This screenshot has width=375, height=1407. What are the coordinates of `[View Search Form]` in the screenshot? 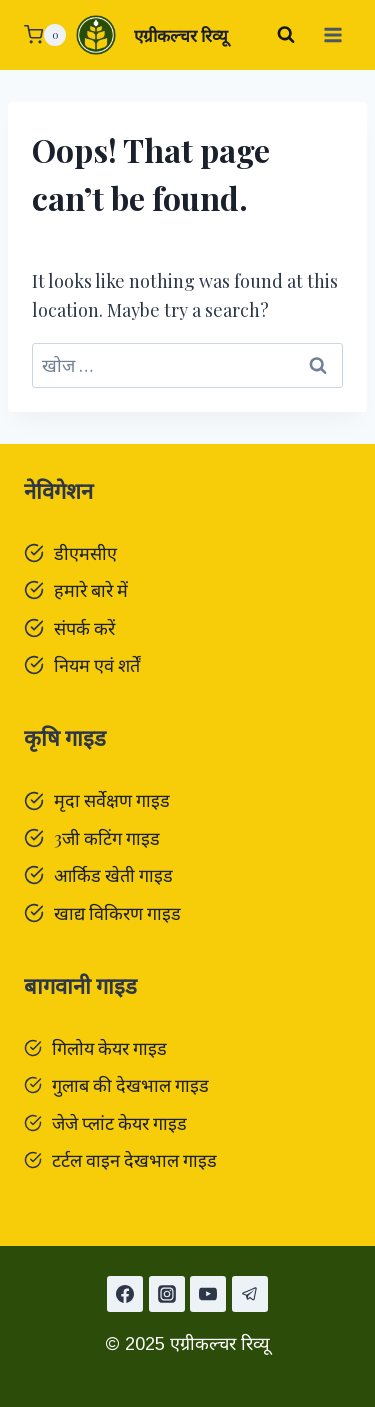 It's located at (286, 35).